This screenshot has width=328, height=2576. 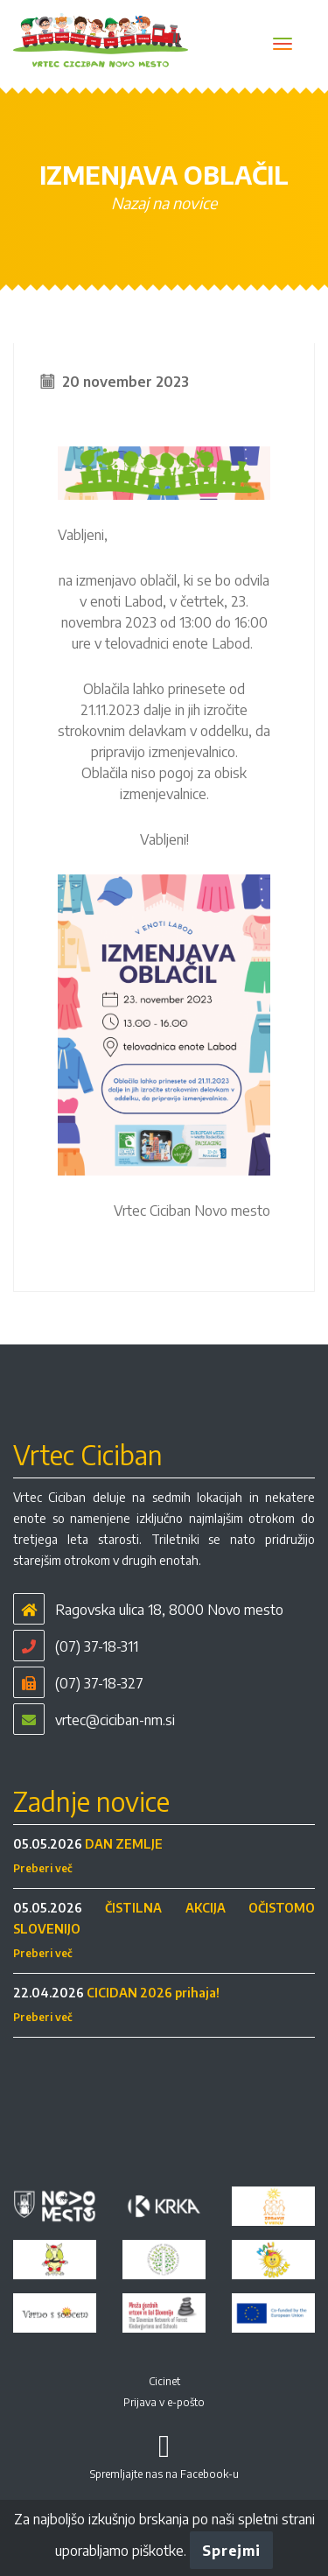 I want to click on Cicinet, so click(x=164, y=2381).